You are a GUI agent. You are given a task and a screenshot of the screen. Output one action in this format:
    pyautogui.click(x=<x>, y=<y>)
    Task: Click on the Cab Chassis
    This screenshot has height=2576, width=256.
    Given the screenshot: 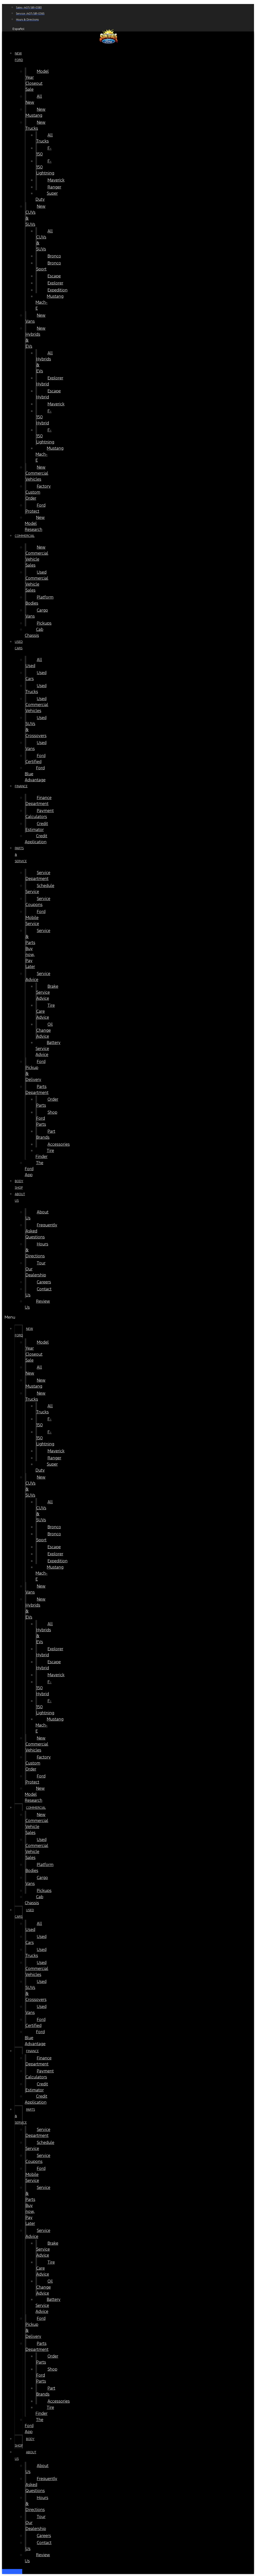 What is the action you would take?
    pyautogui.click(x=34, y=632)
    